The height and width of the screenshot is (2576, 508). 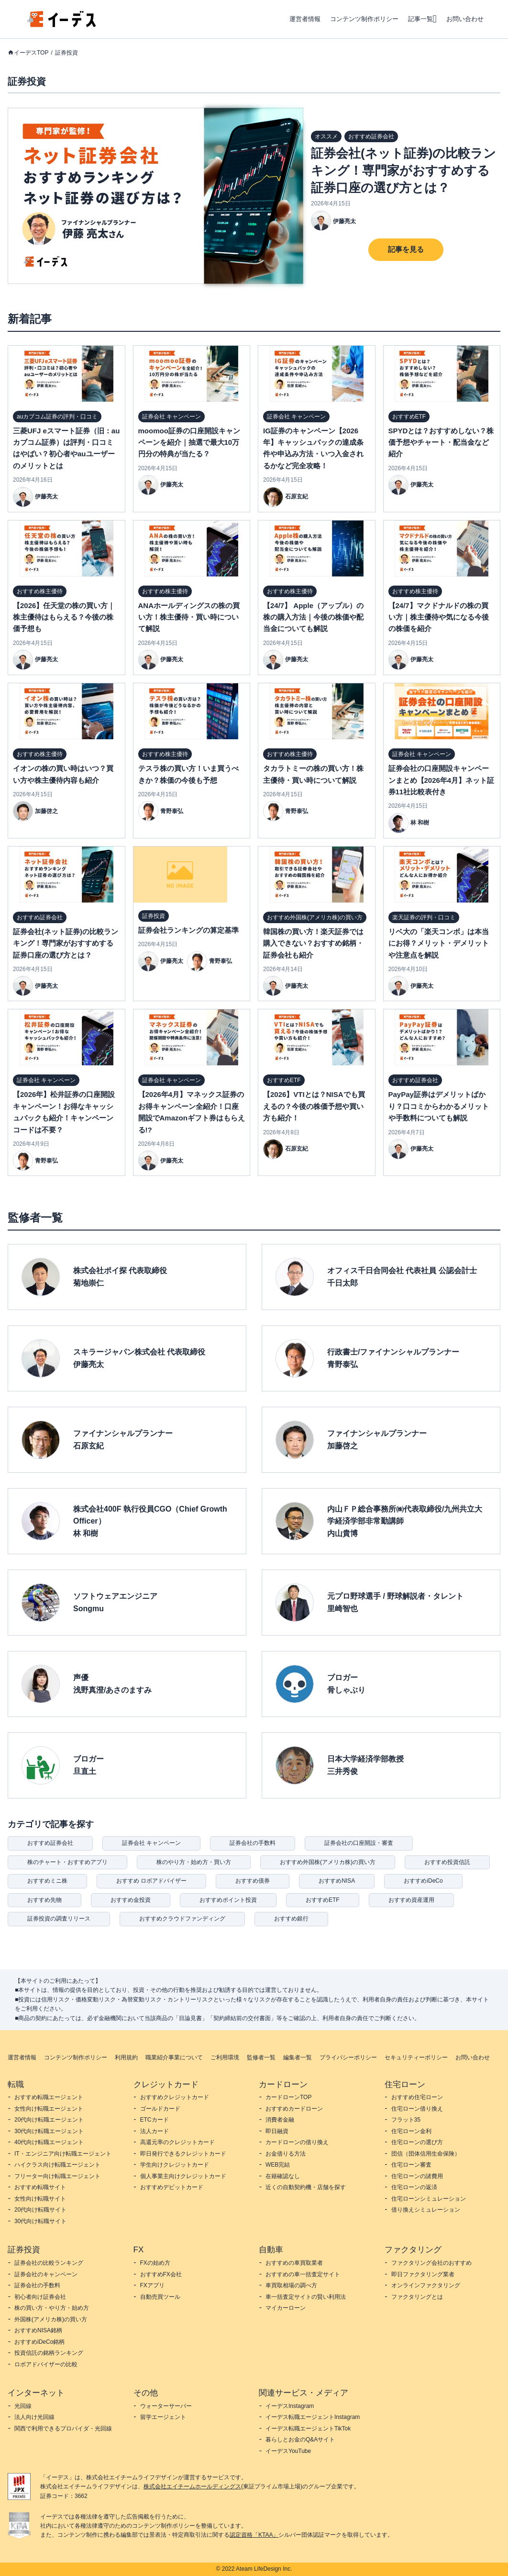 I want to click on おすすめミニ株, so click(x=47, y=1880).